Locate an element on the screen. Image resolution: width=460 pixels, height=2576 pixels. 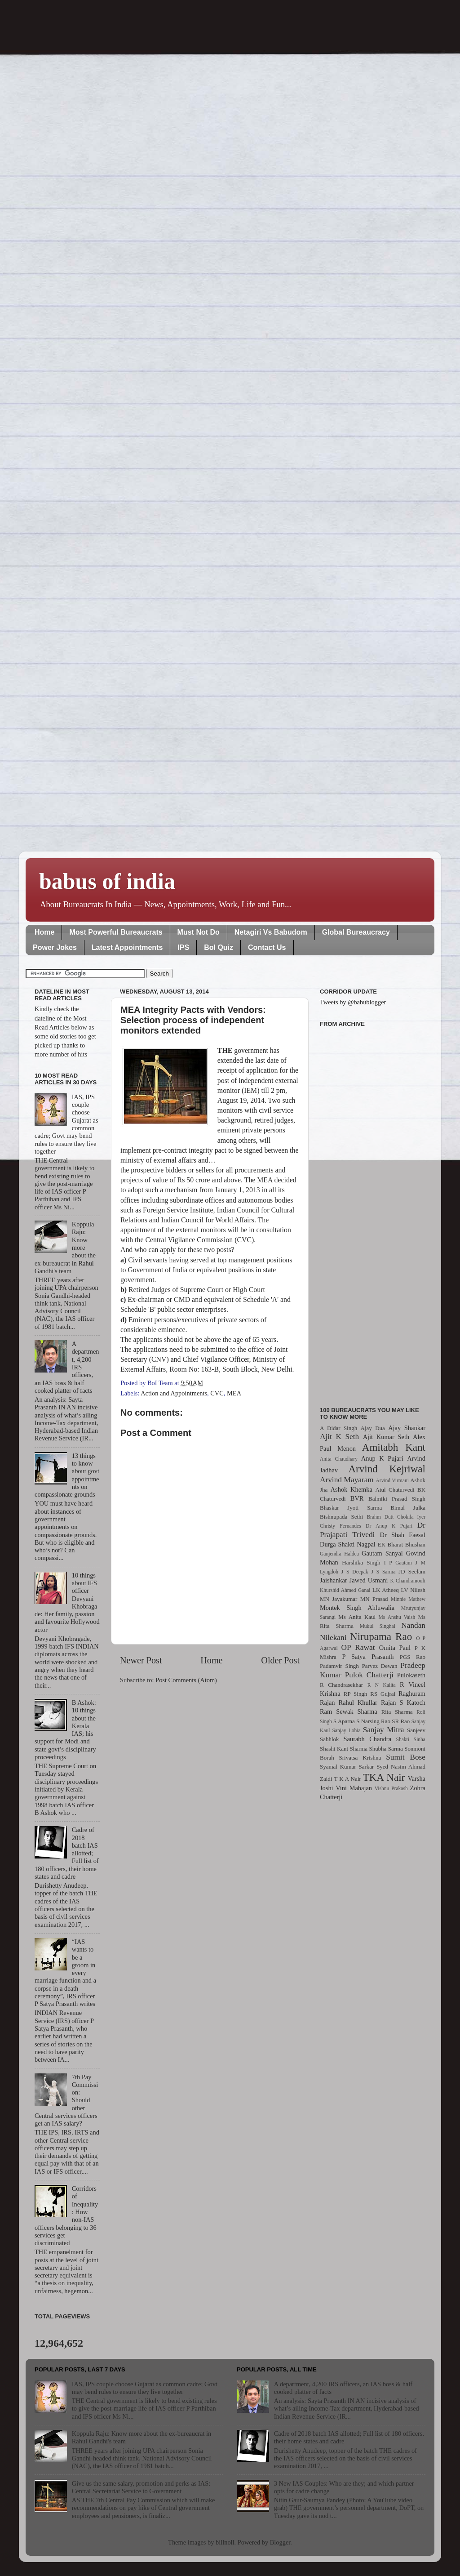
Post Comments (Atom) is located at coordinates (186, 1680).